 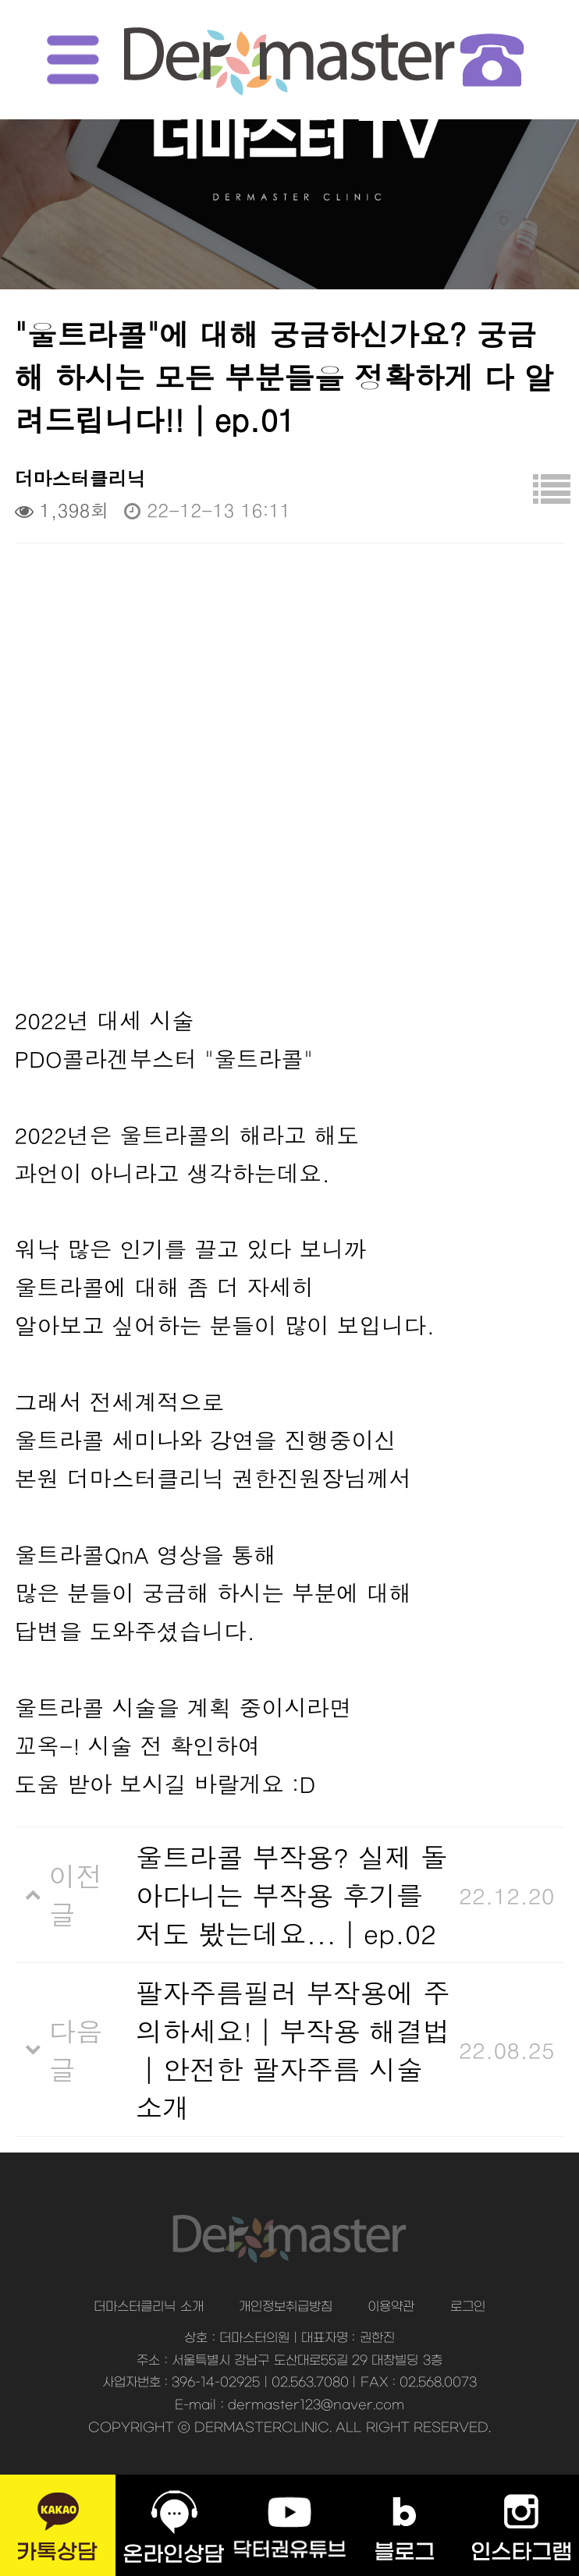 I want to click on 울트라콜 부작용? 실제 돌아다니는 부작용 후기를 저도 봤는데요...│ep.02, so click(x=292, y=1894).